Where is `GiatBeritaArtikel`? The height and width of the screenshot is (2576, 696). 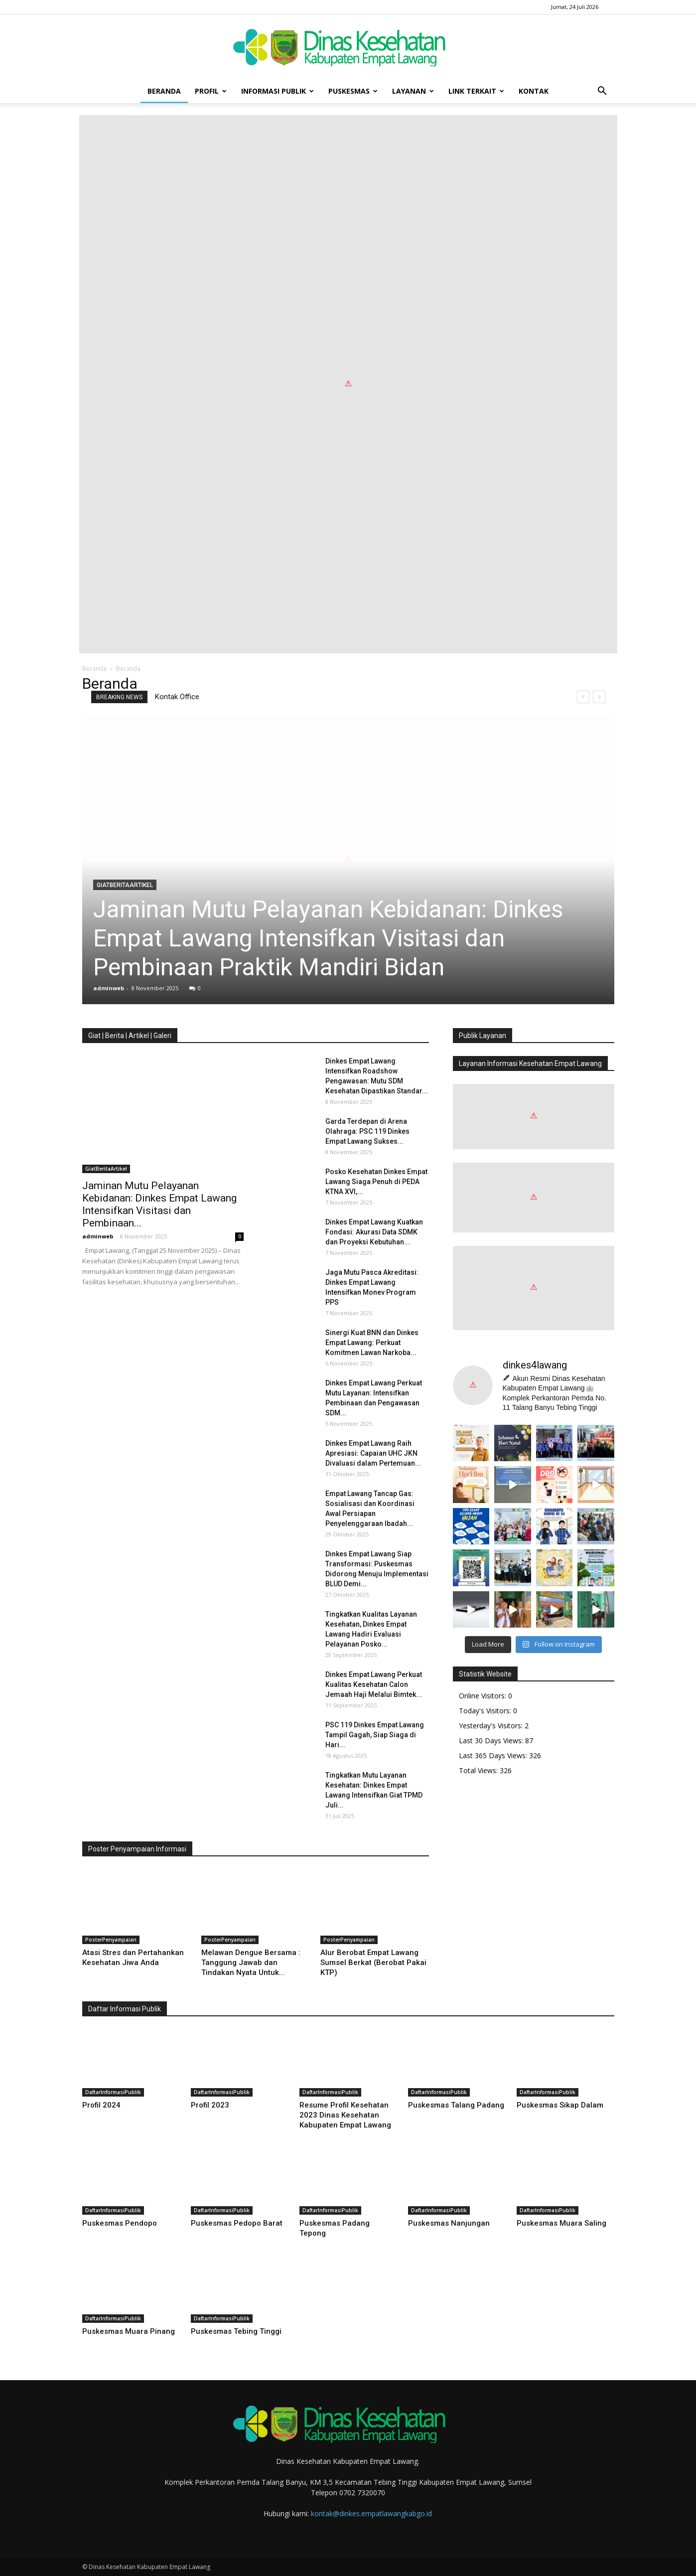
GiatBeritaArtikel is located at coordinates (125, 885).